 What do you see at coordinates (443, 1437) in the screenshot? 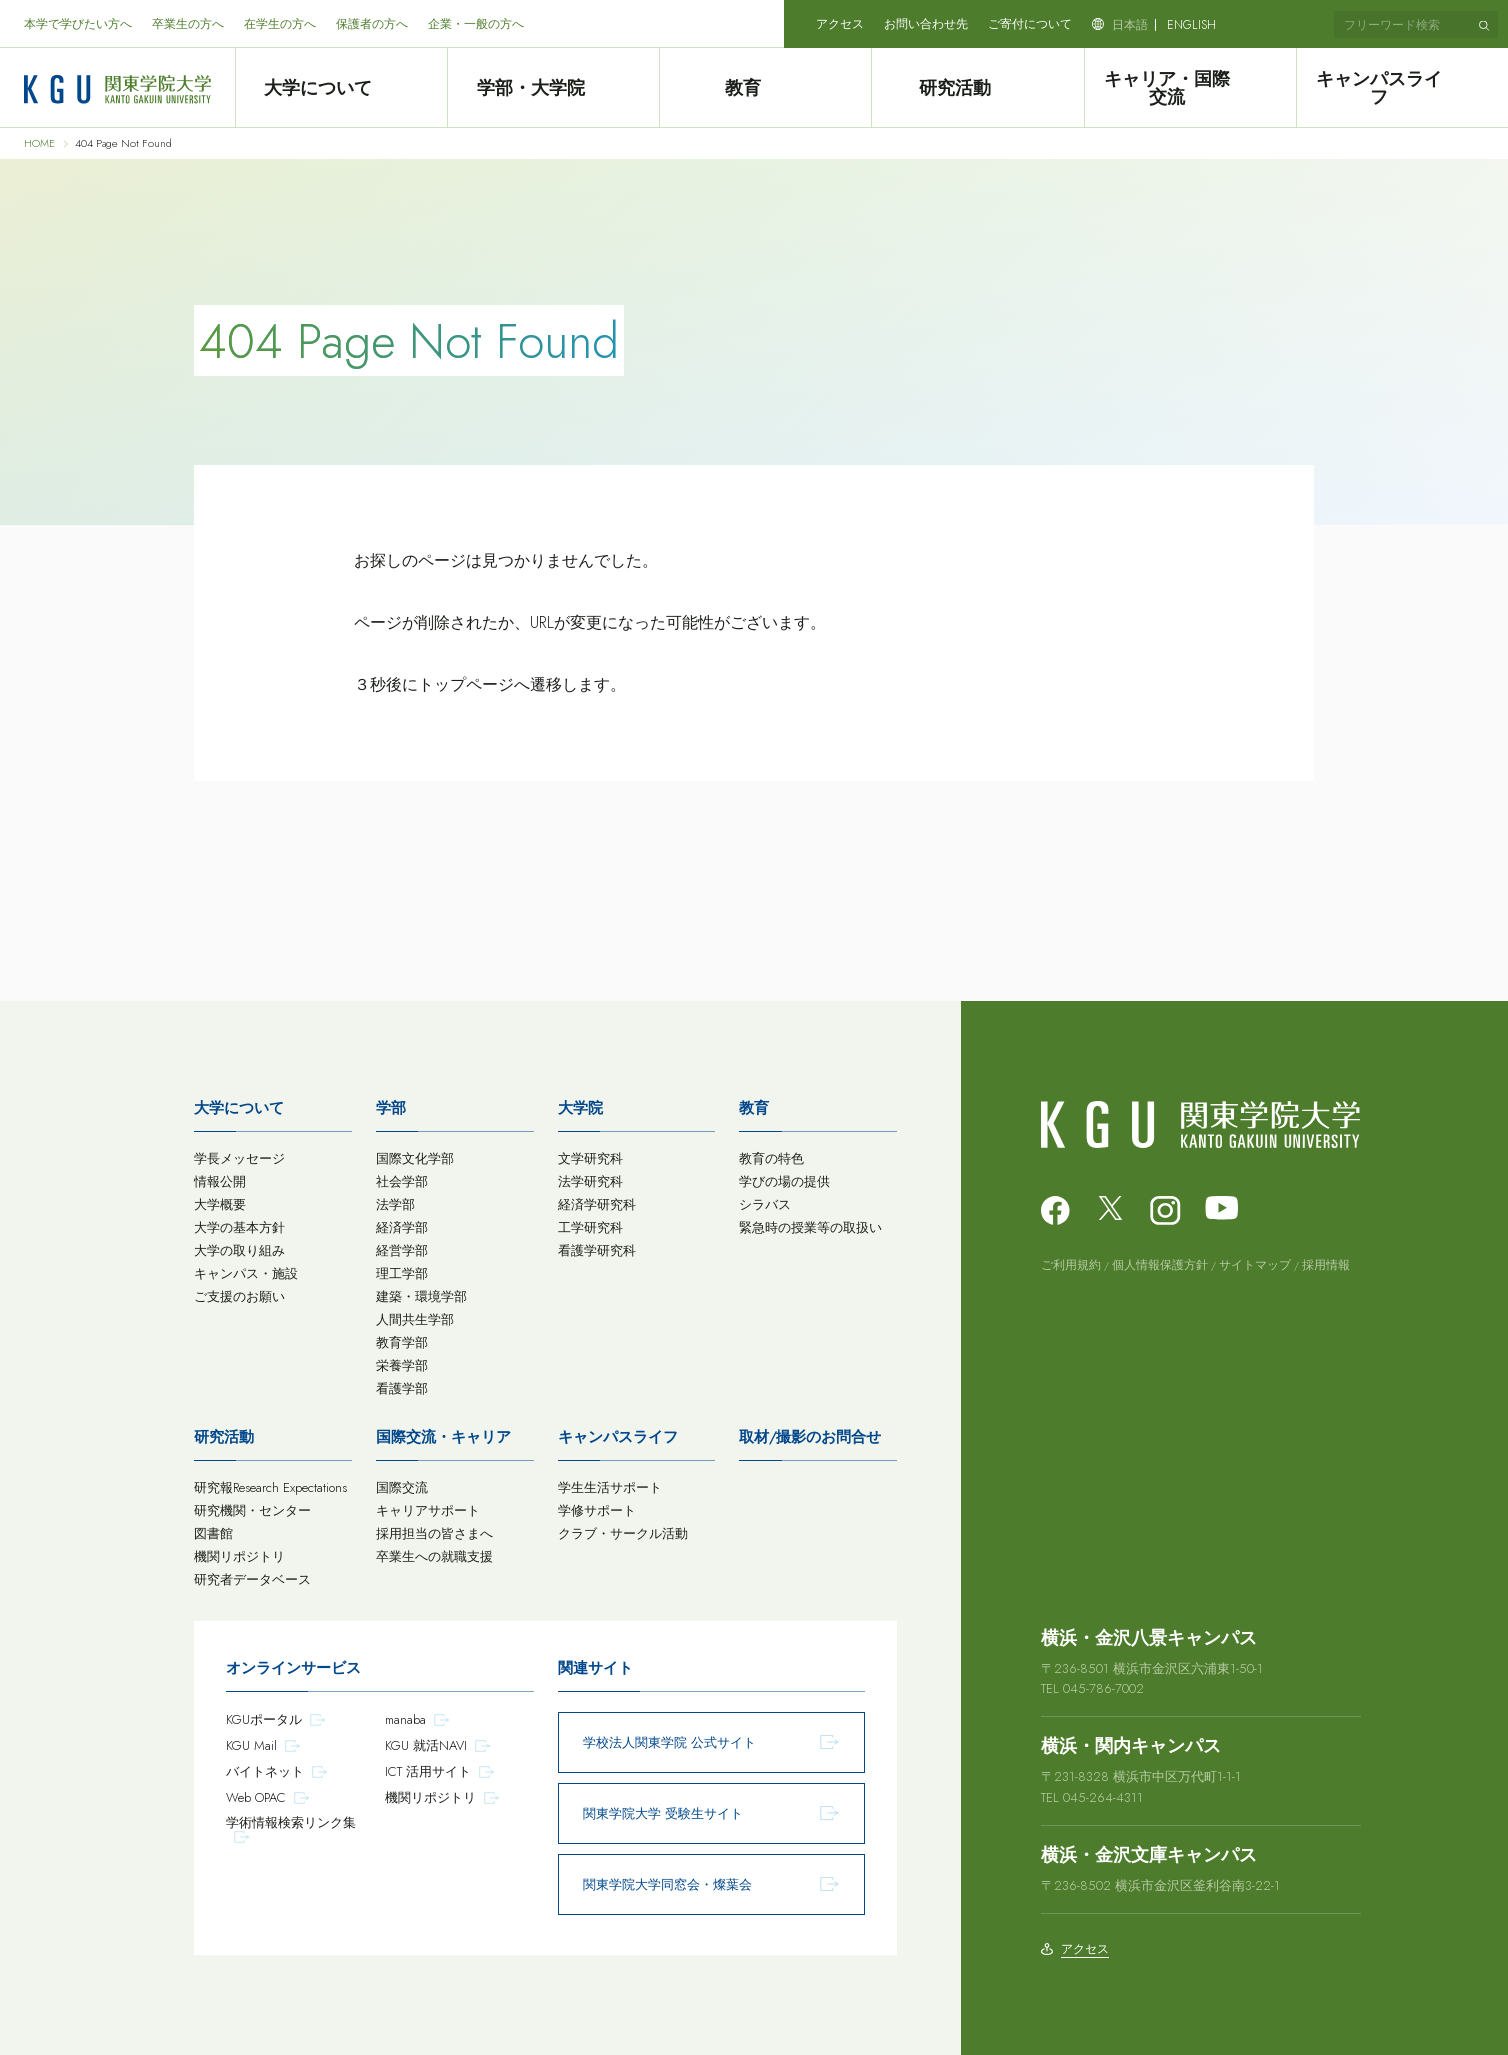
I see `国際交流・キャリア` at bounding box center [443, 1437].